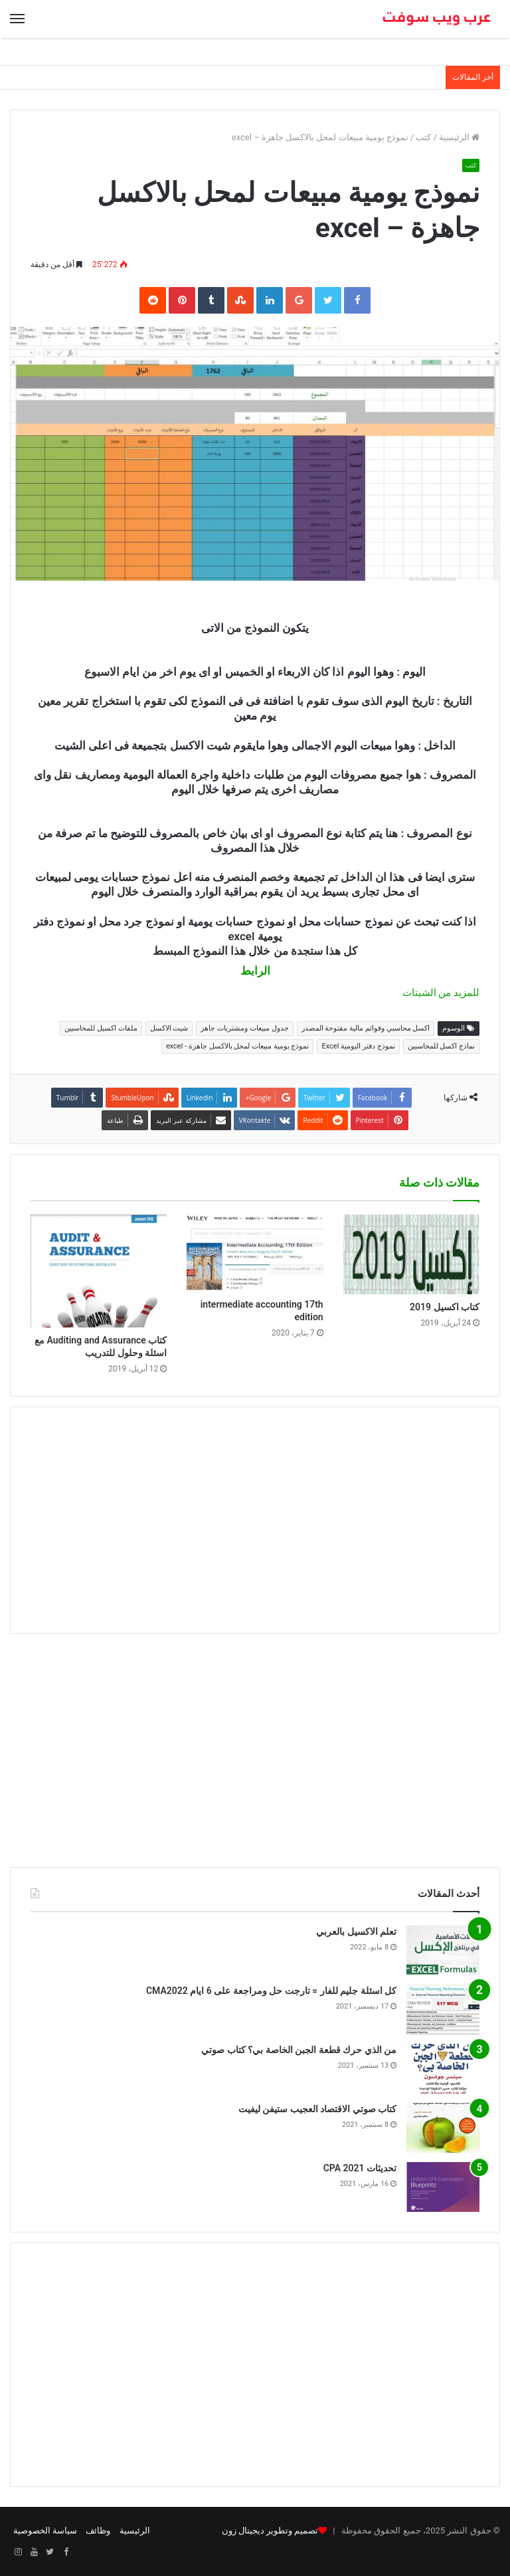  Describe the element at coordinates (441, 1046) in the screenshot. I see `نماذج اكسل للمحاسبين` at that location.